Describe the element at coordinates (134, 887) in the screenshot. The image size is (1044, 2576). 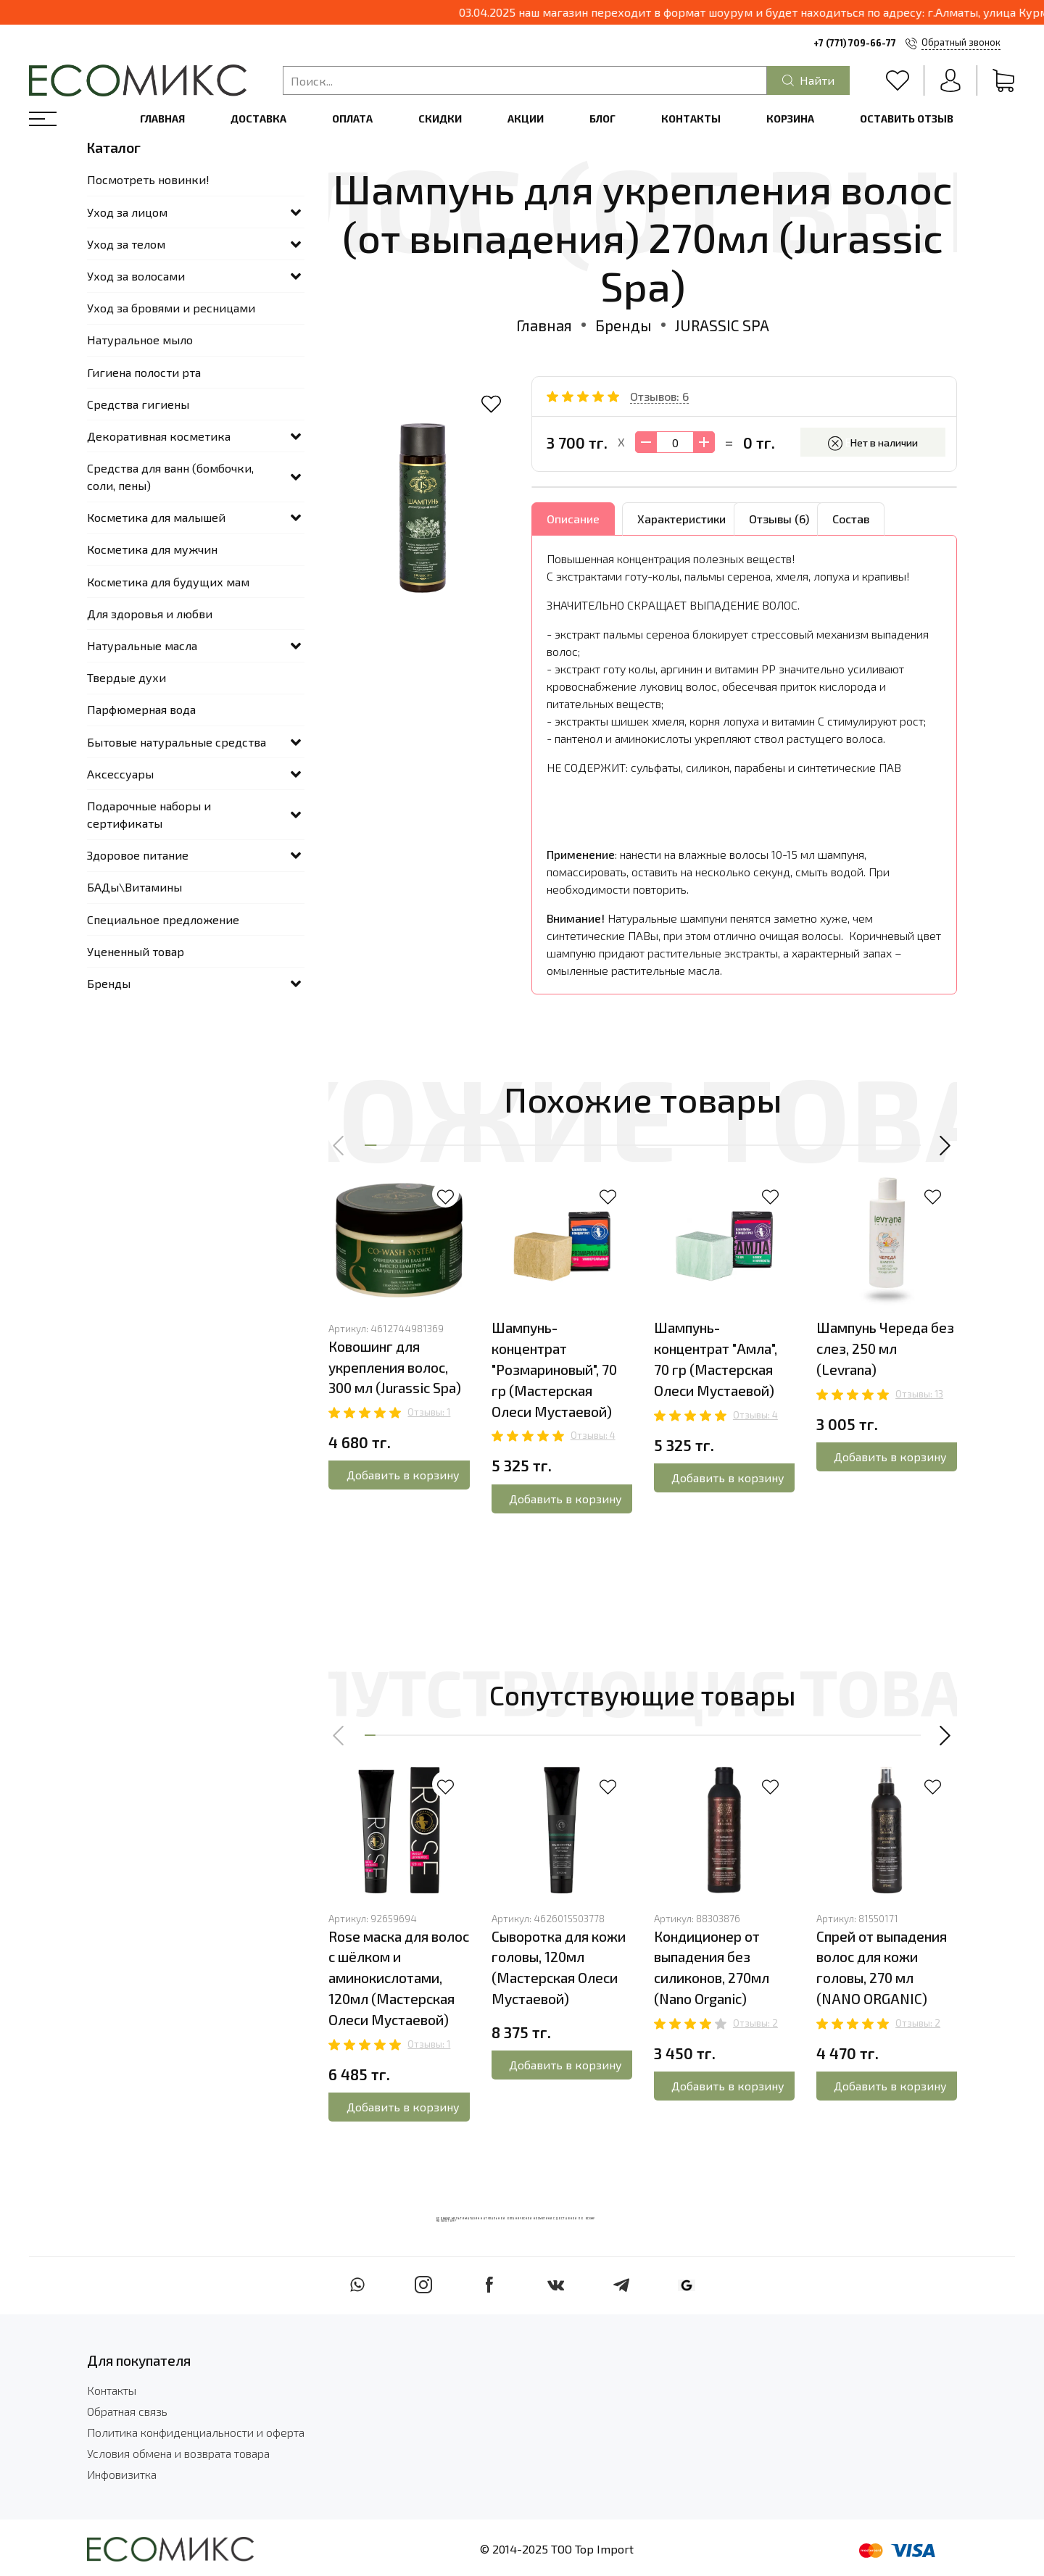
I see `БАДы\Витамины` at that location.